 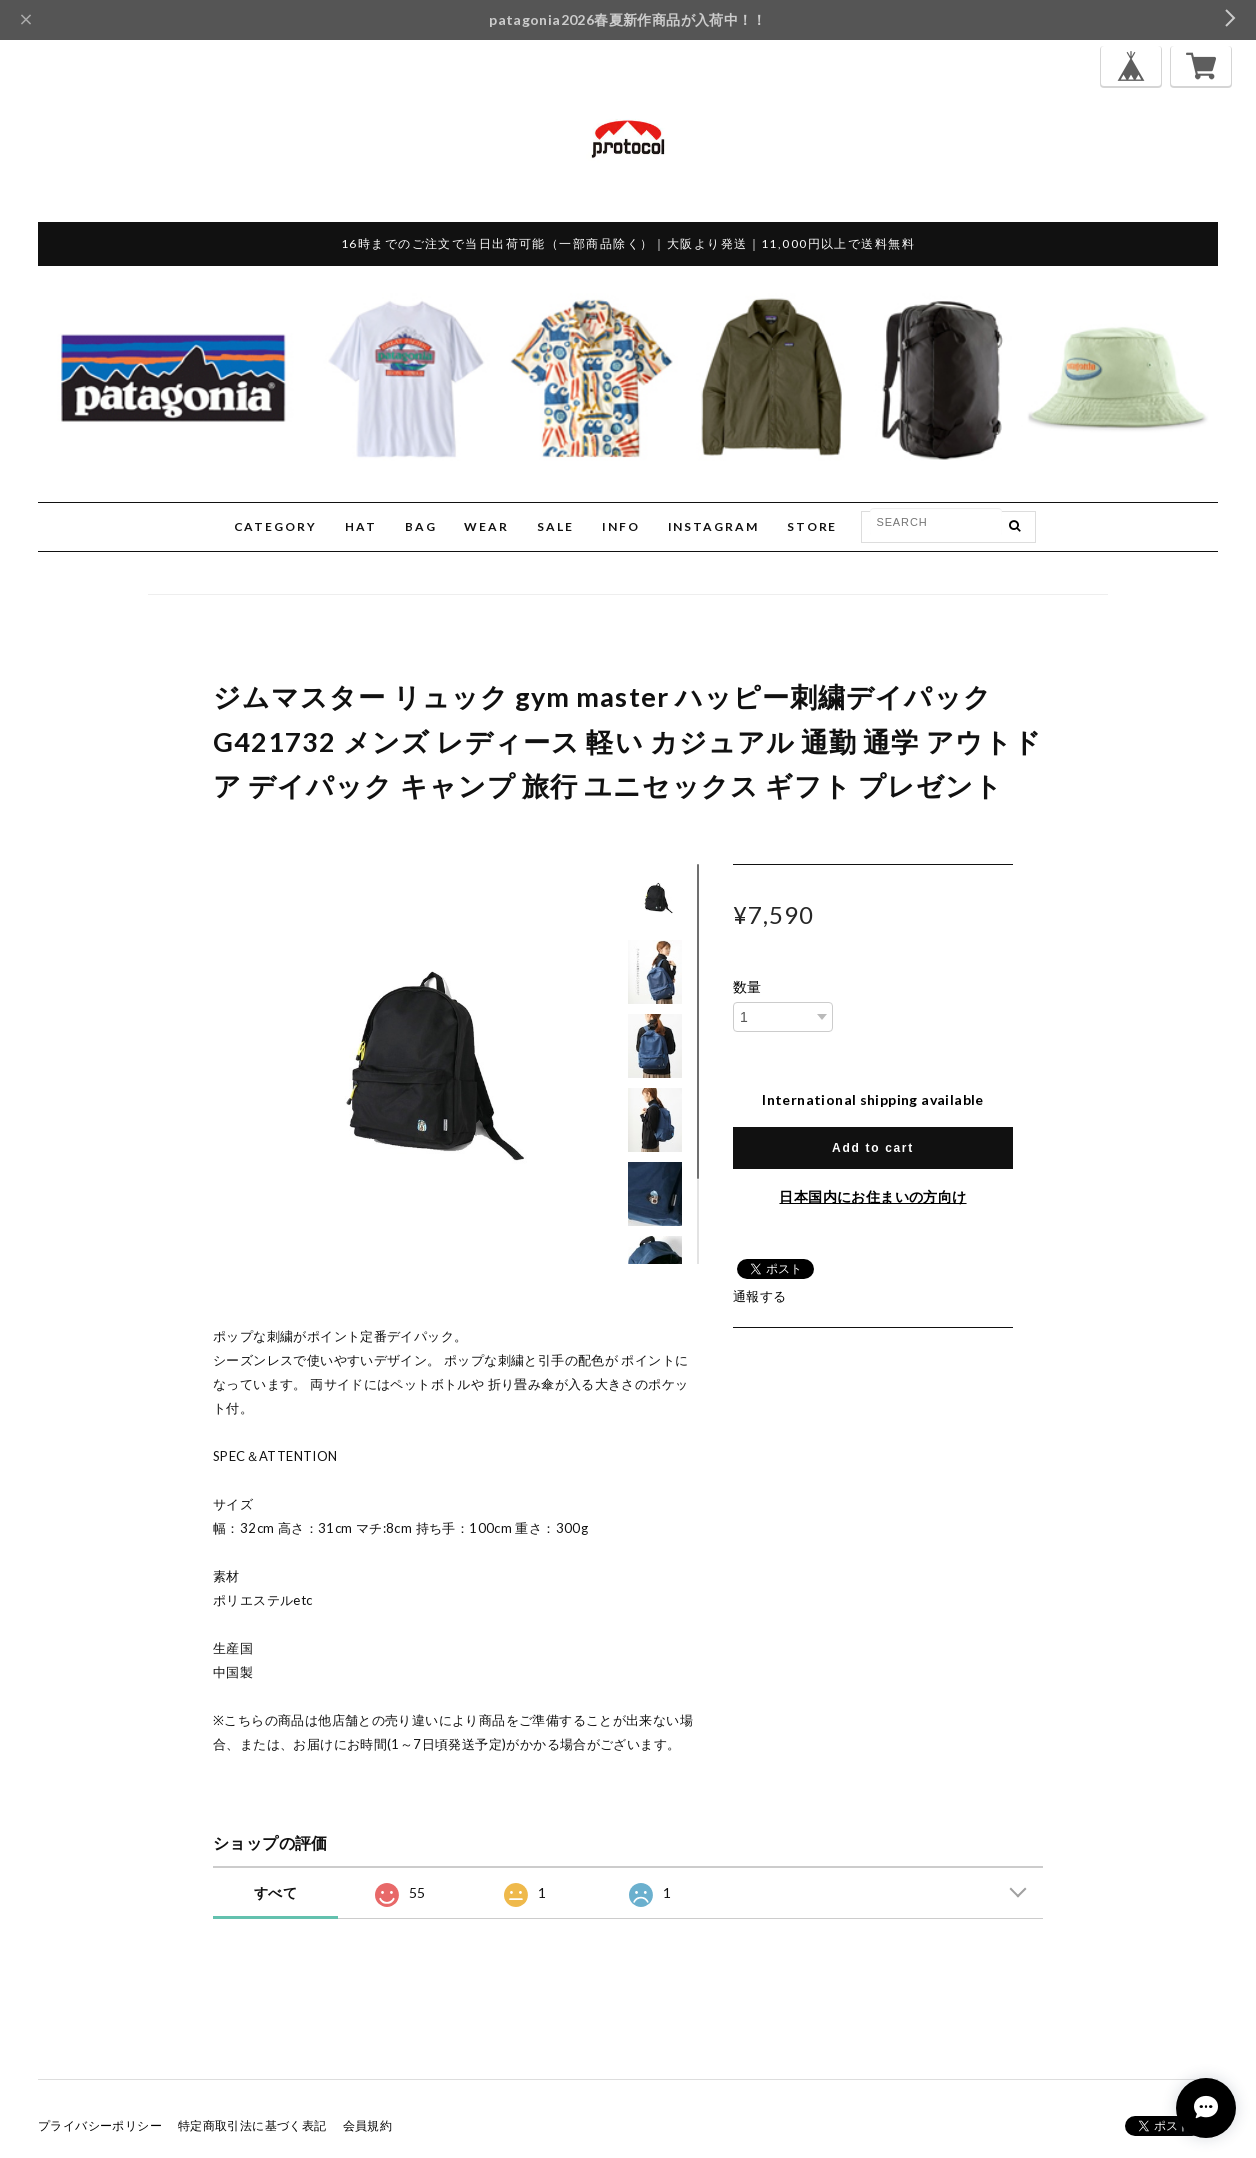 I want to click on 特定商取引法に基づく表記, so click(x=252, y=2125).